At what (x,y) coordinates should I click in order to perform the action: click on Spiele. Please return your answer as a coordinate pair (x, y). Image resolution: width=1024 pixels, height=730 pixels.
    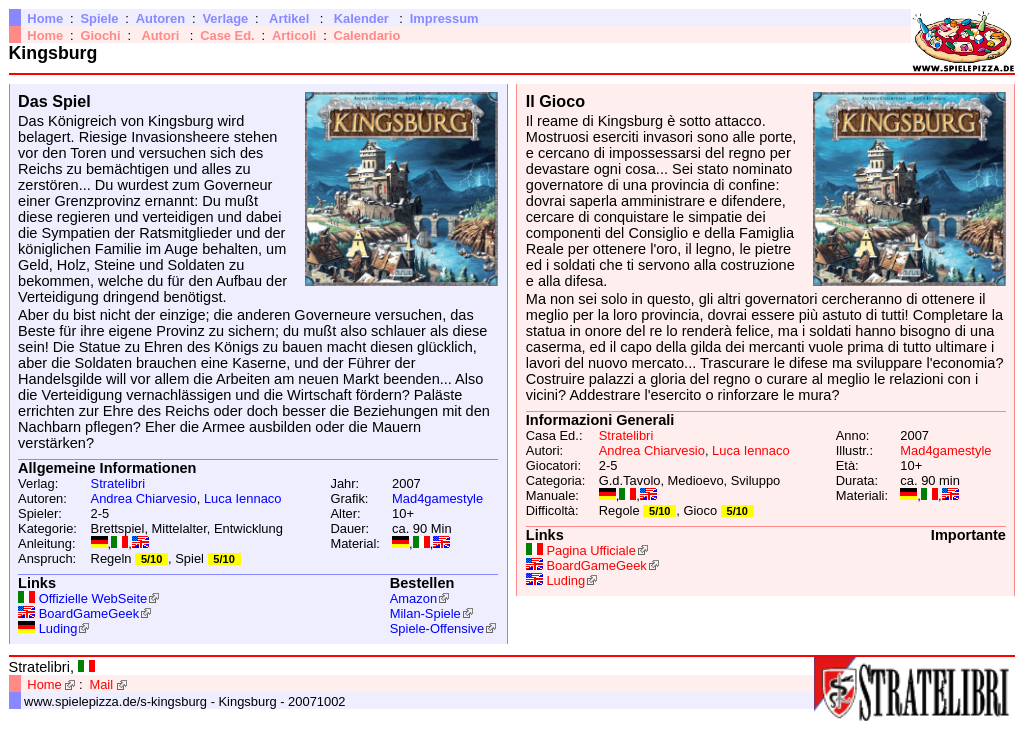
    Looking at the image, I should click on (99, 18).